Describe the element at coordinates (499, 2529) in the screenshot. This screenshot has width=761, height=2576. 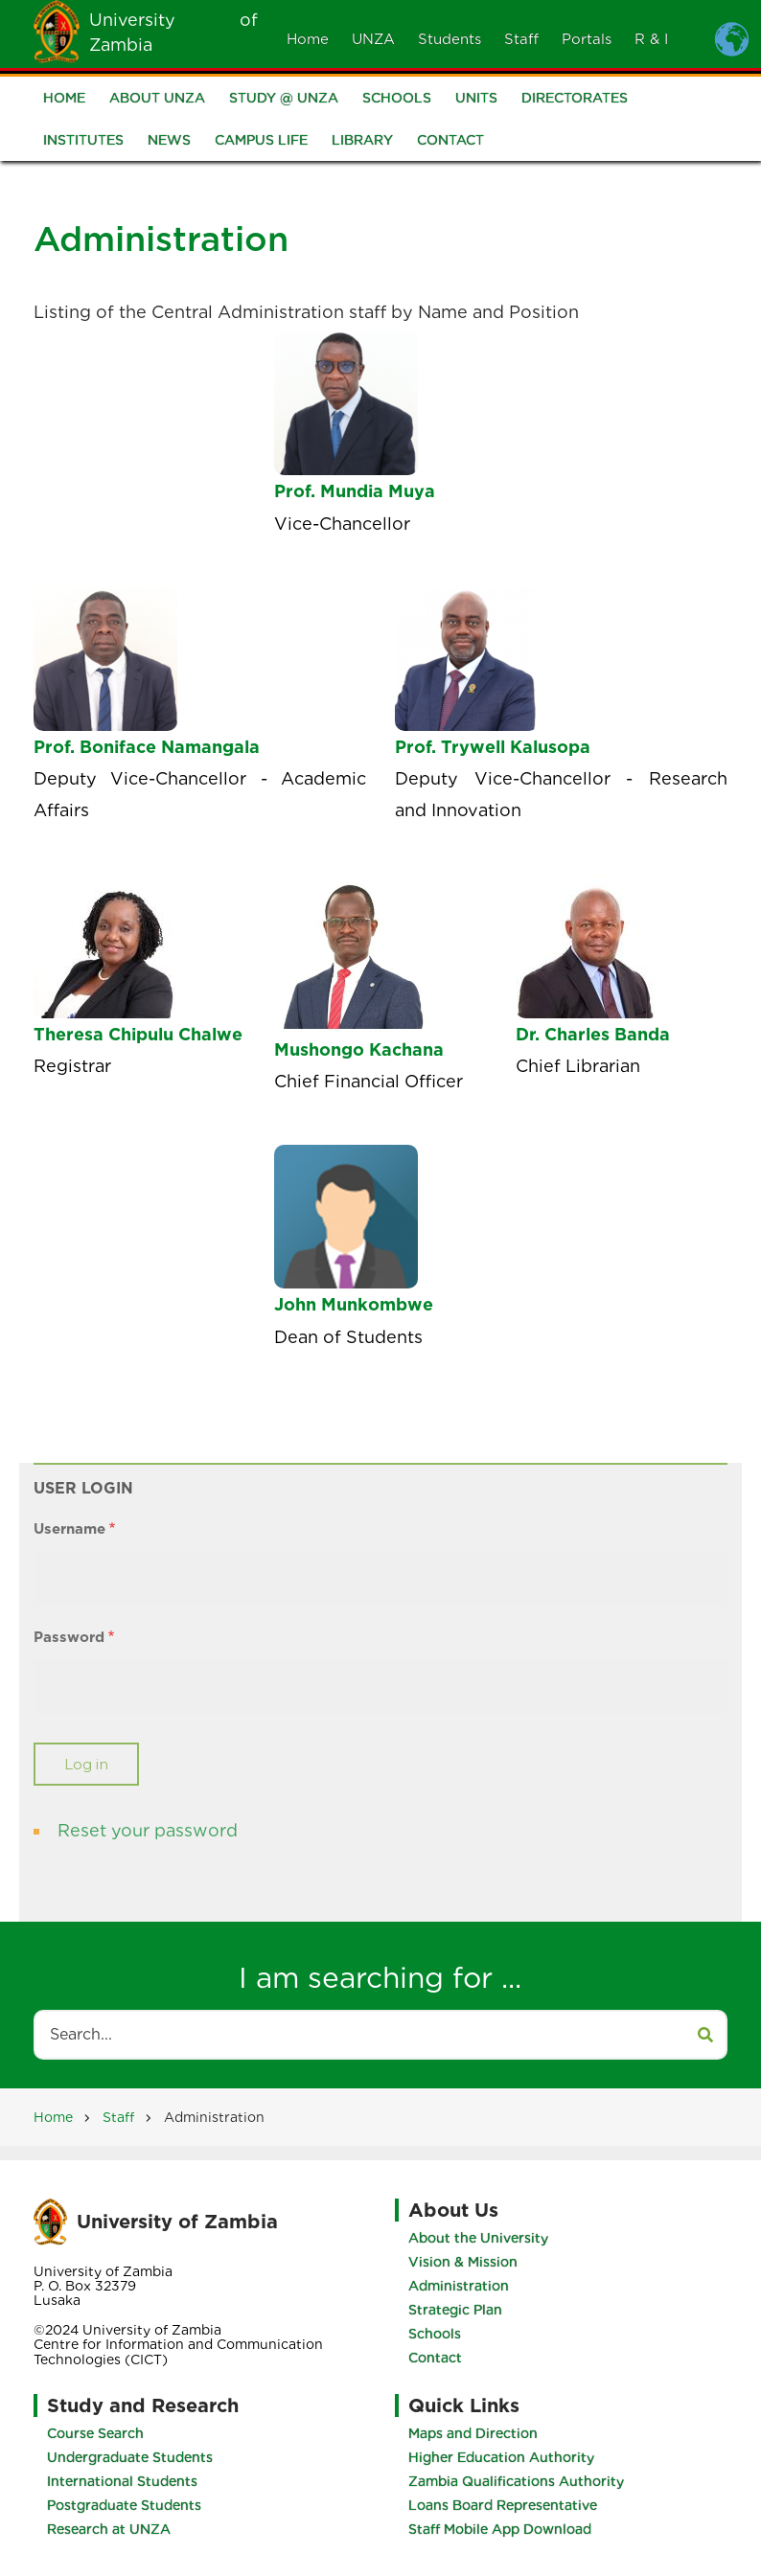
I see `Staff Mobile App Download` at that location.